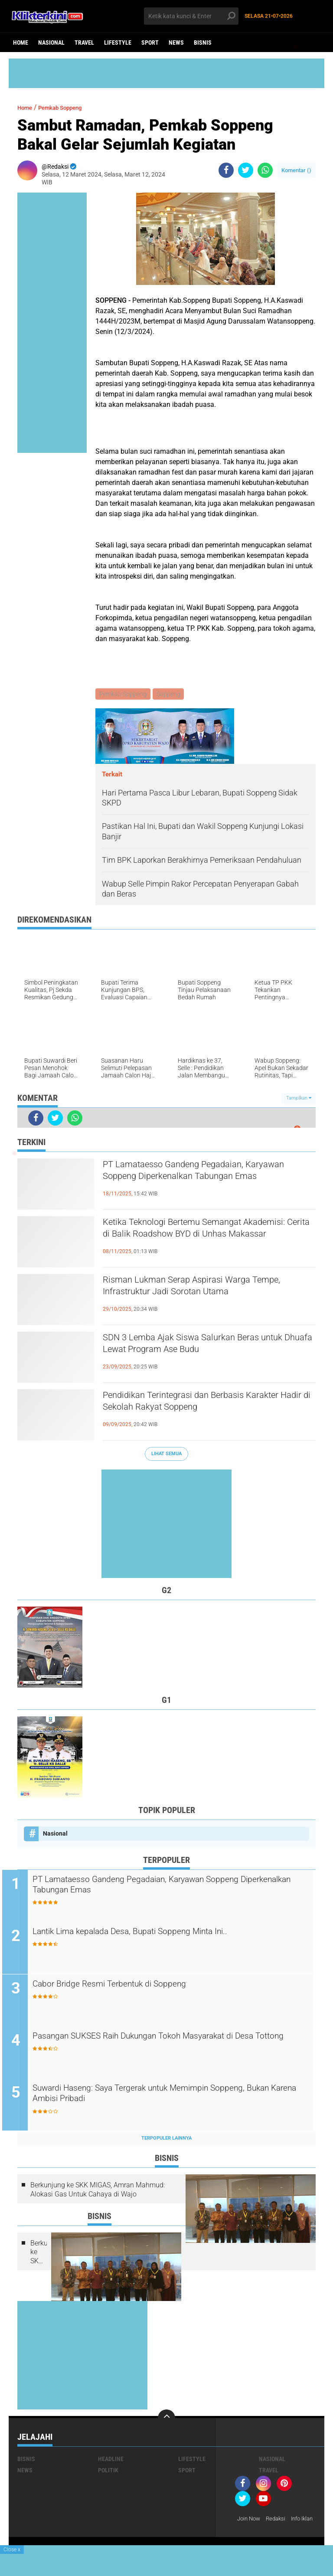  What do you see at coordinates (134, 1985) in the screenshot?
I see `Cabor Bridge Resmi Terbentuk di Soppeng` at bounding box center [134, 1985].